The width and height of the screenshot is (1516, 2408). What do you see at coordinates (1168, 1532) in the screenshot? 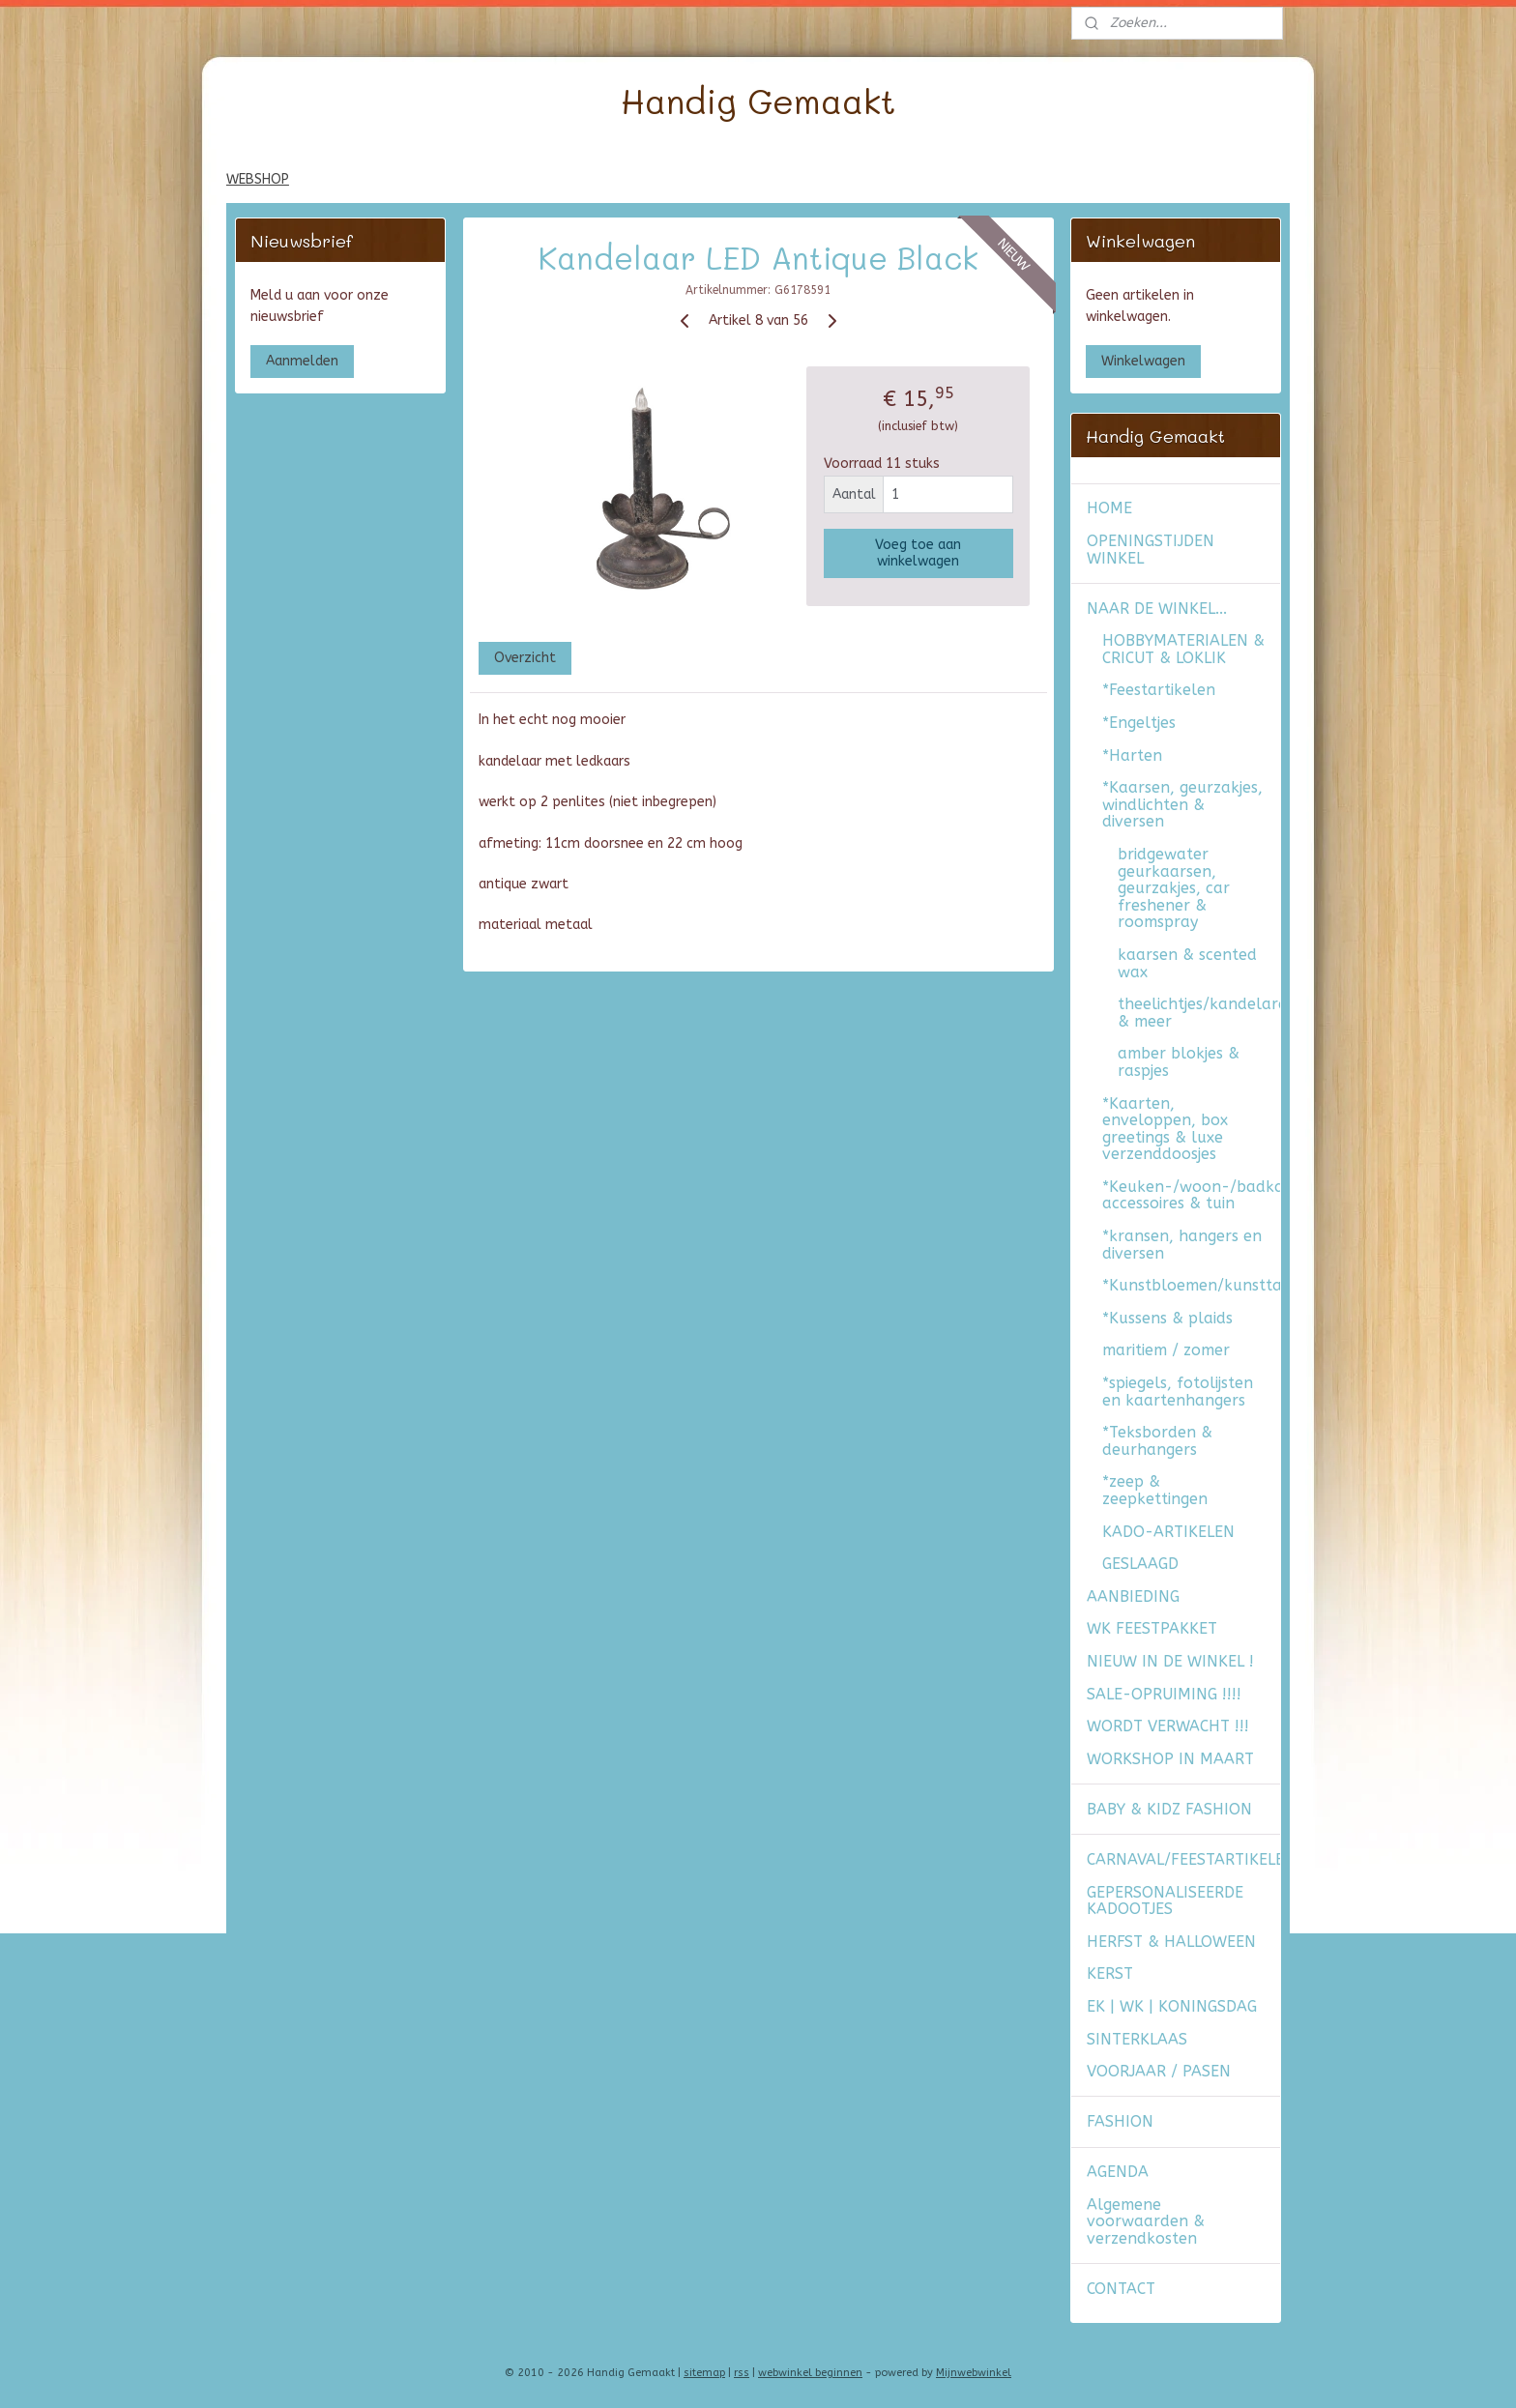
I see `KADO-ARTIKELEN` at bounding box center [1168, 1532].